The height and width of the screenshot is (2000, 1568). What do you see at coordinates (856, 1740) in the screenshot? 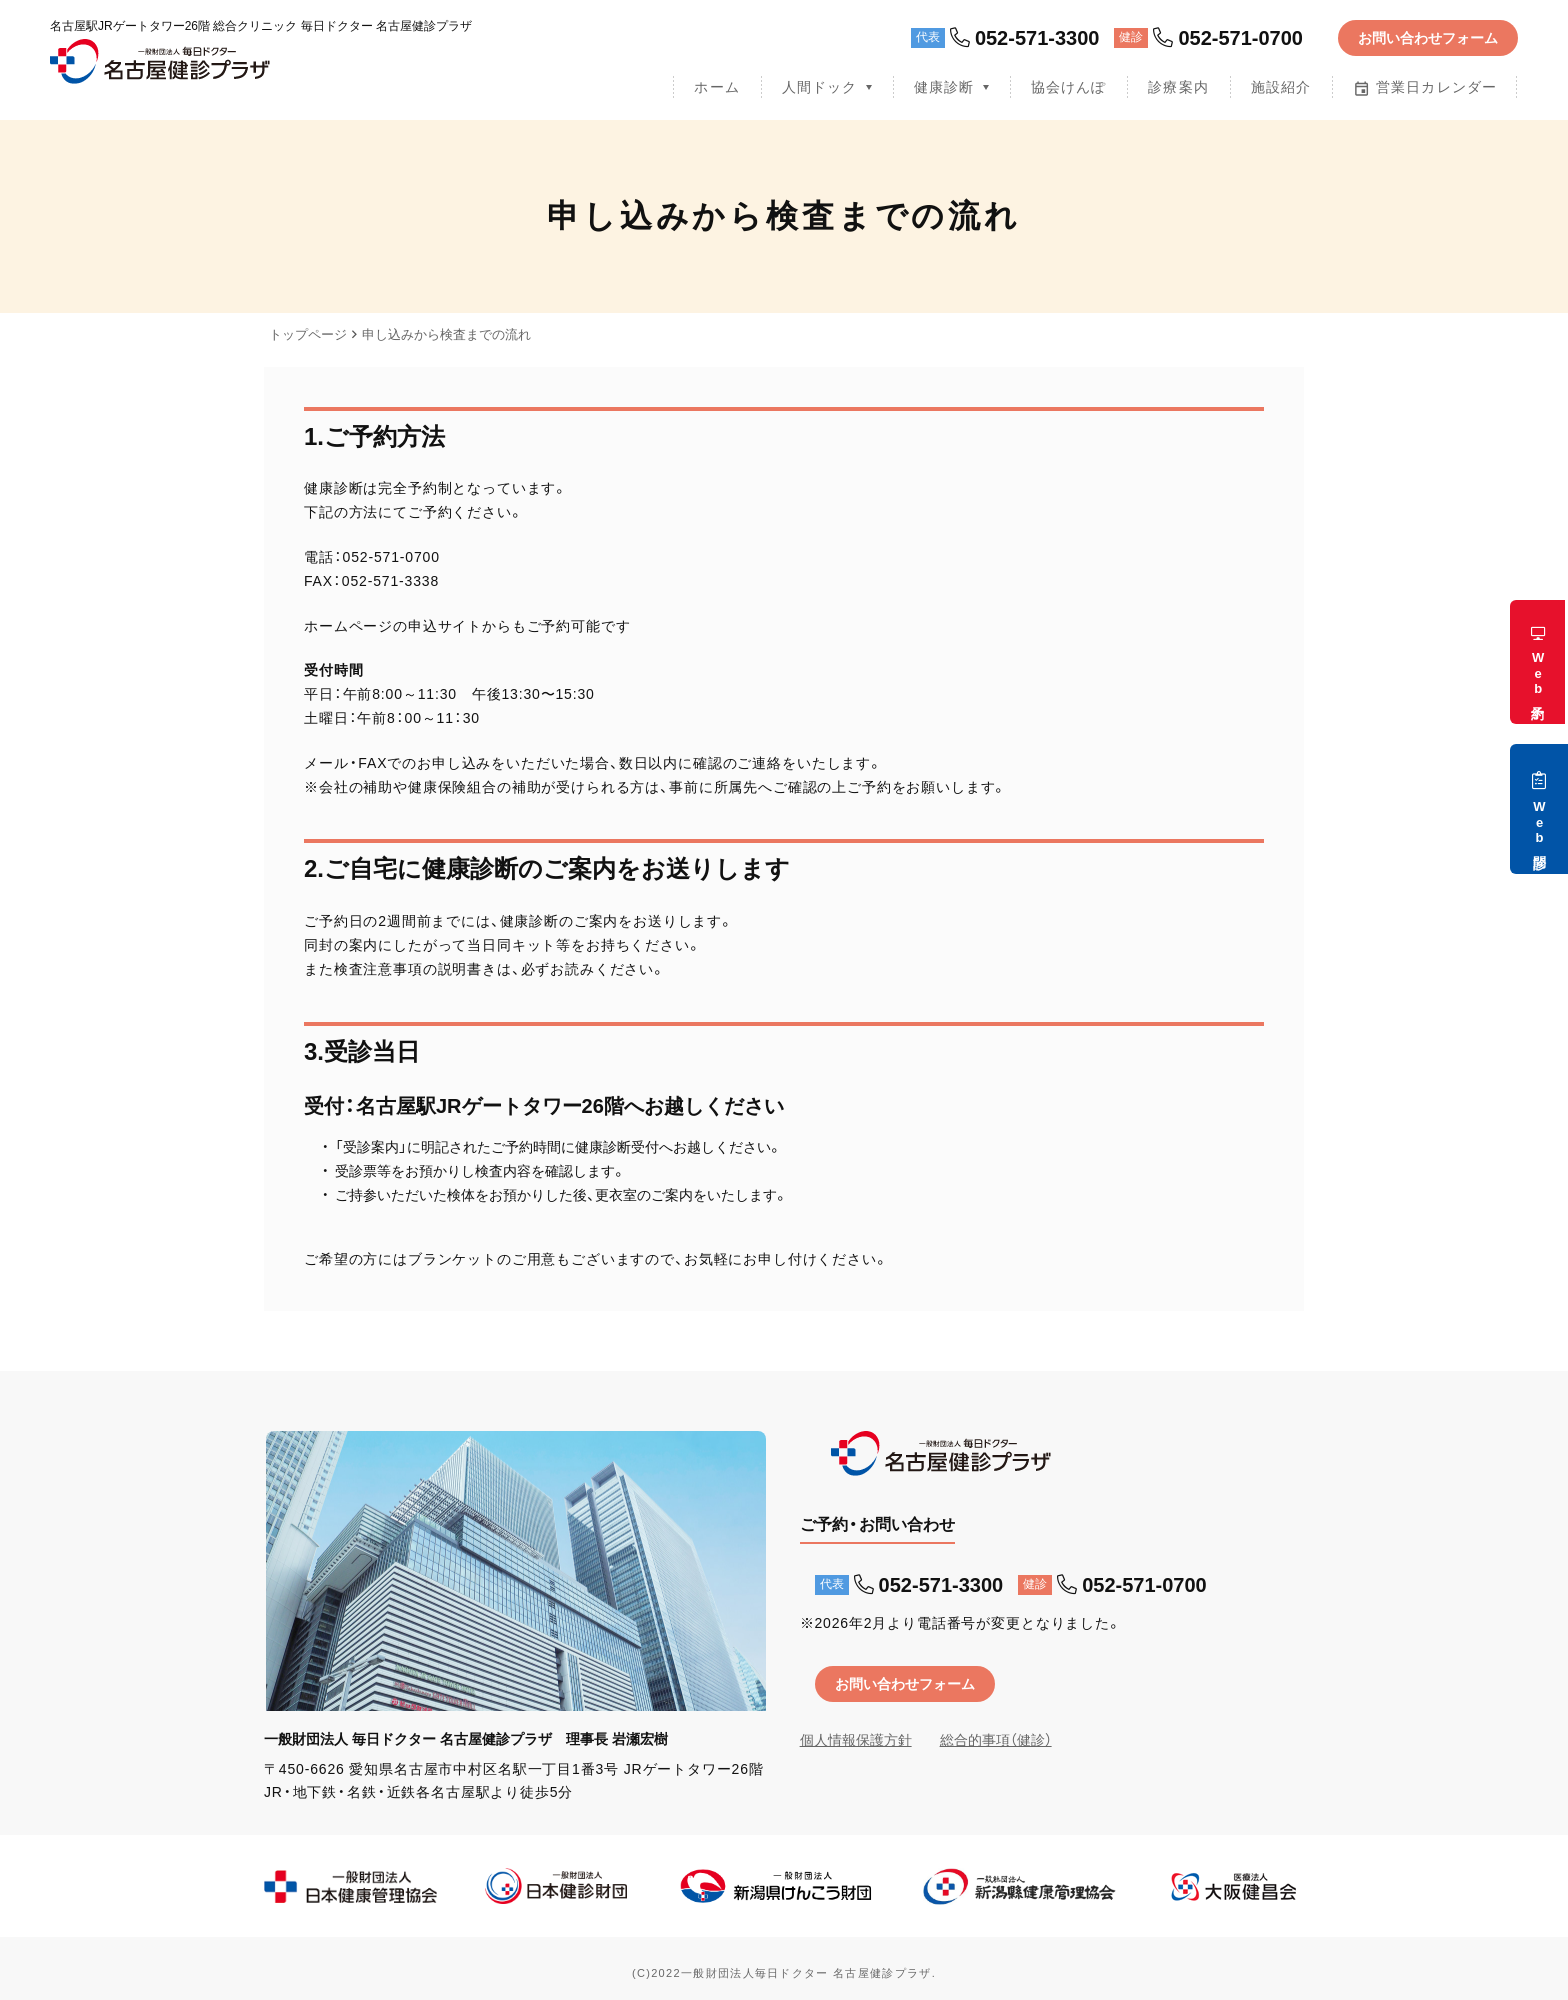
I see `個人情報保護方針` at bounding box center [856, 1740].